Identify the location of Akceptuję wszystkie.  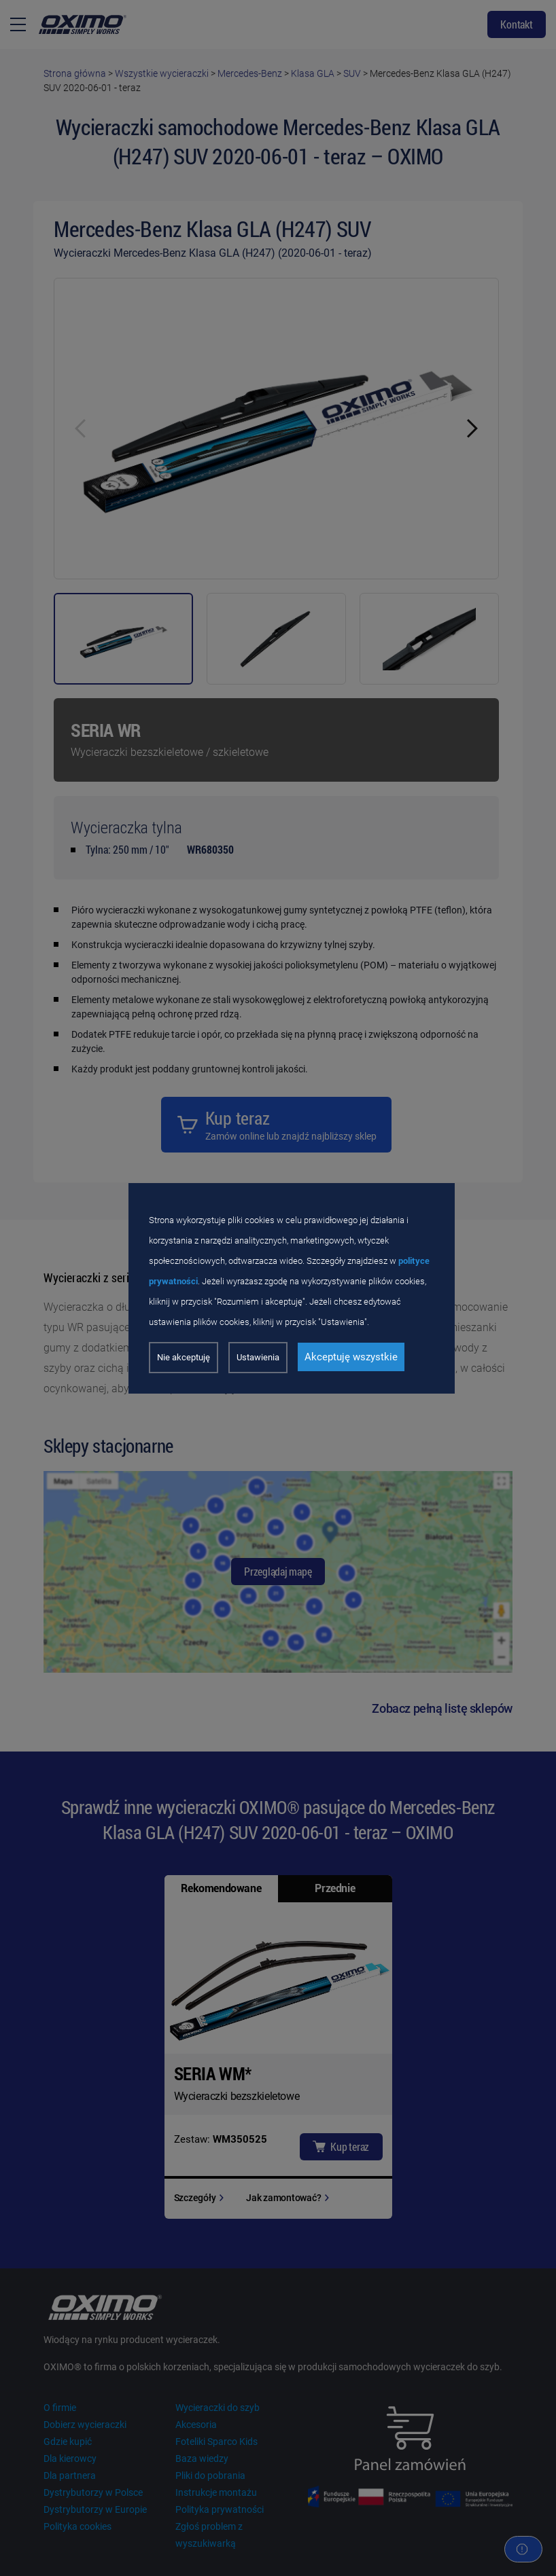
(351, 1357).